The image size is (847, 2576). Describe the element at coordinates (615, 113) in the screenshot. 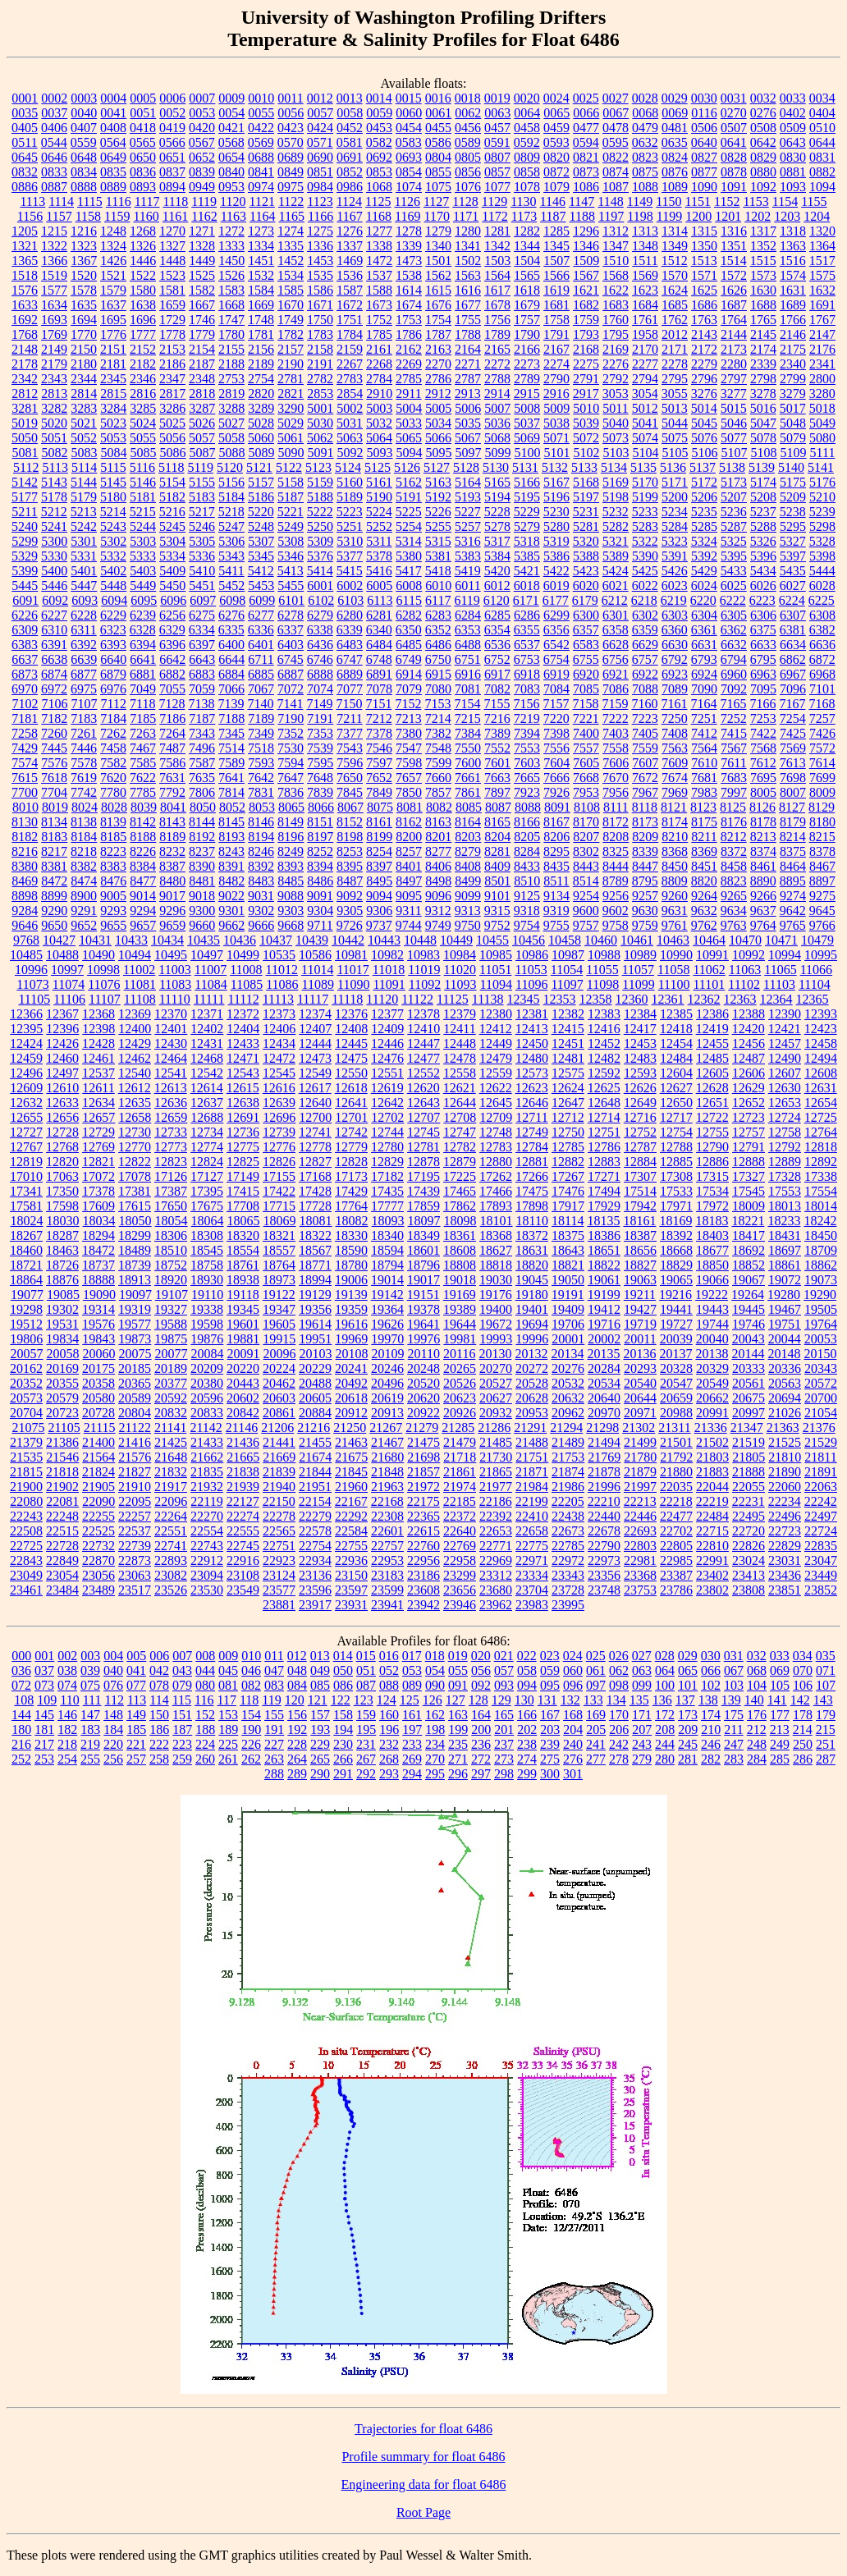

I see `0067` at that location.